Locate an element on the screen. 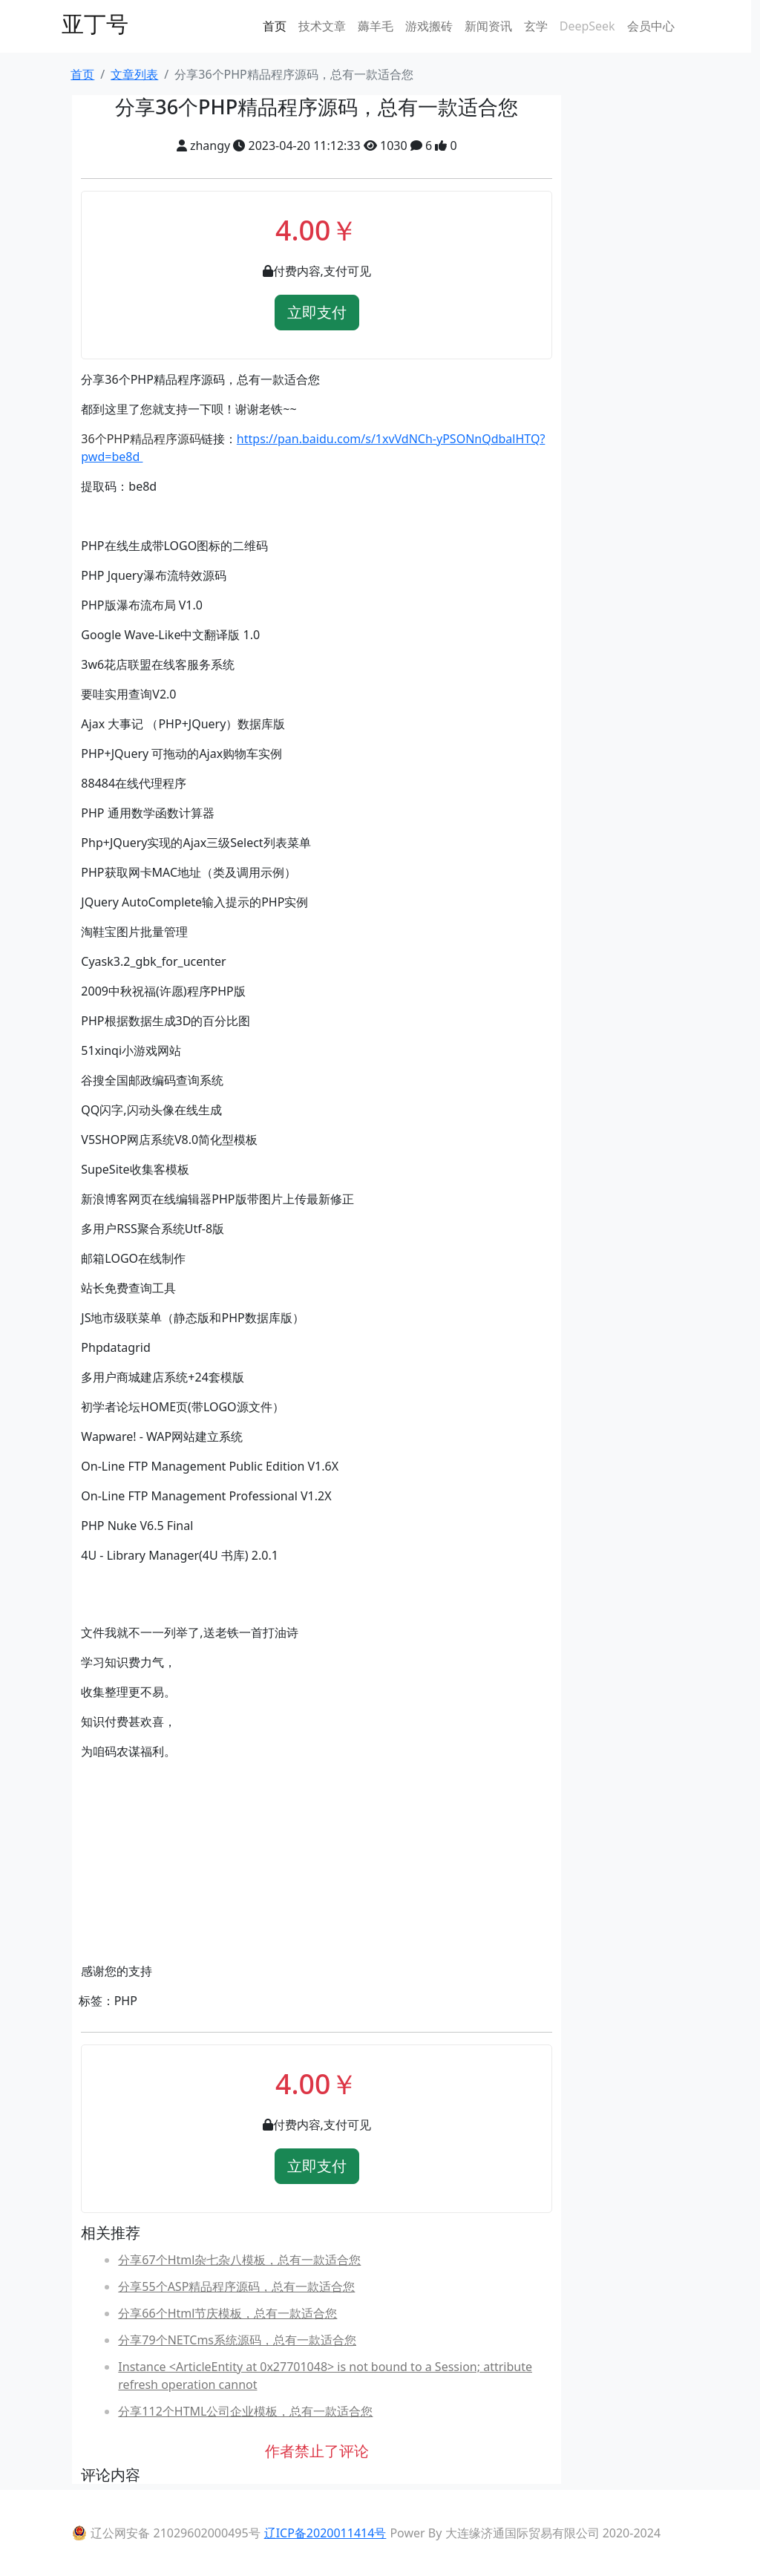 The width and height of the screenshot is (760, 2576). 文章列表 is located at coordinates (134, 74).